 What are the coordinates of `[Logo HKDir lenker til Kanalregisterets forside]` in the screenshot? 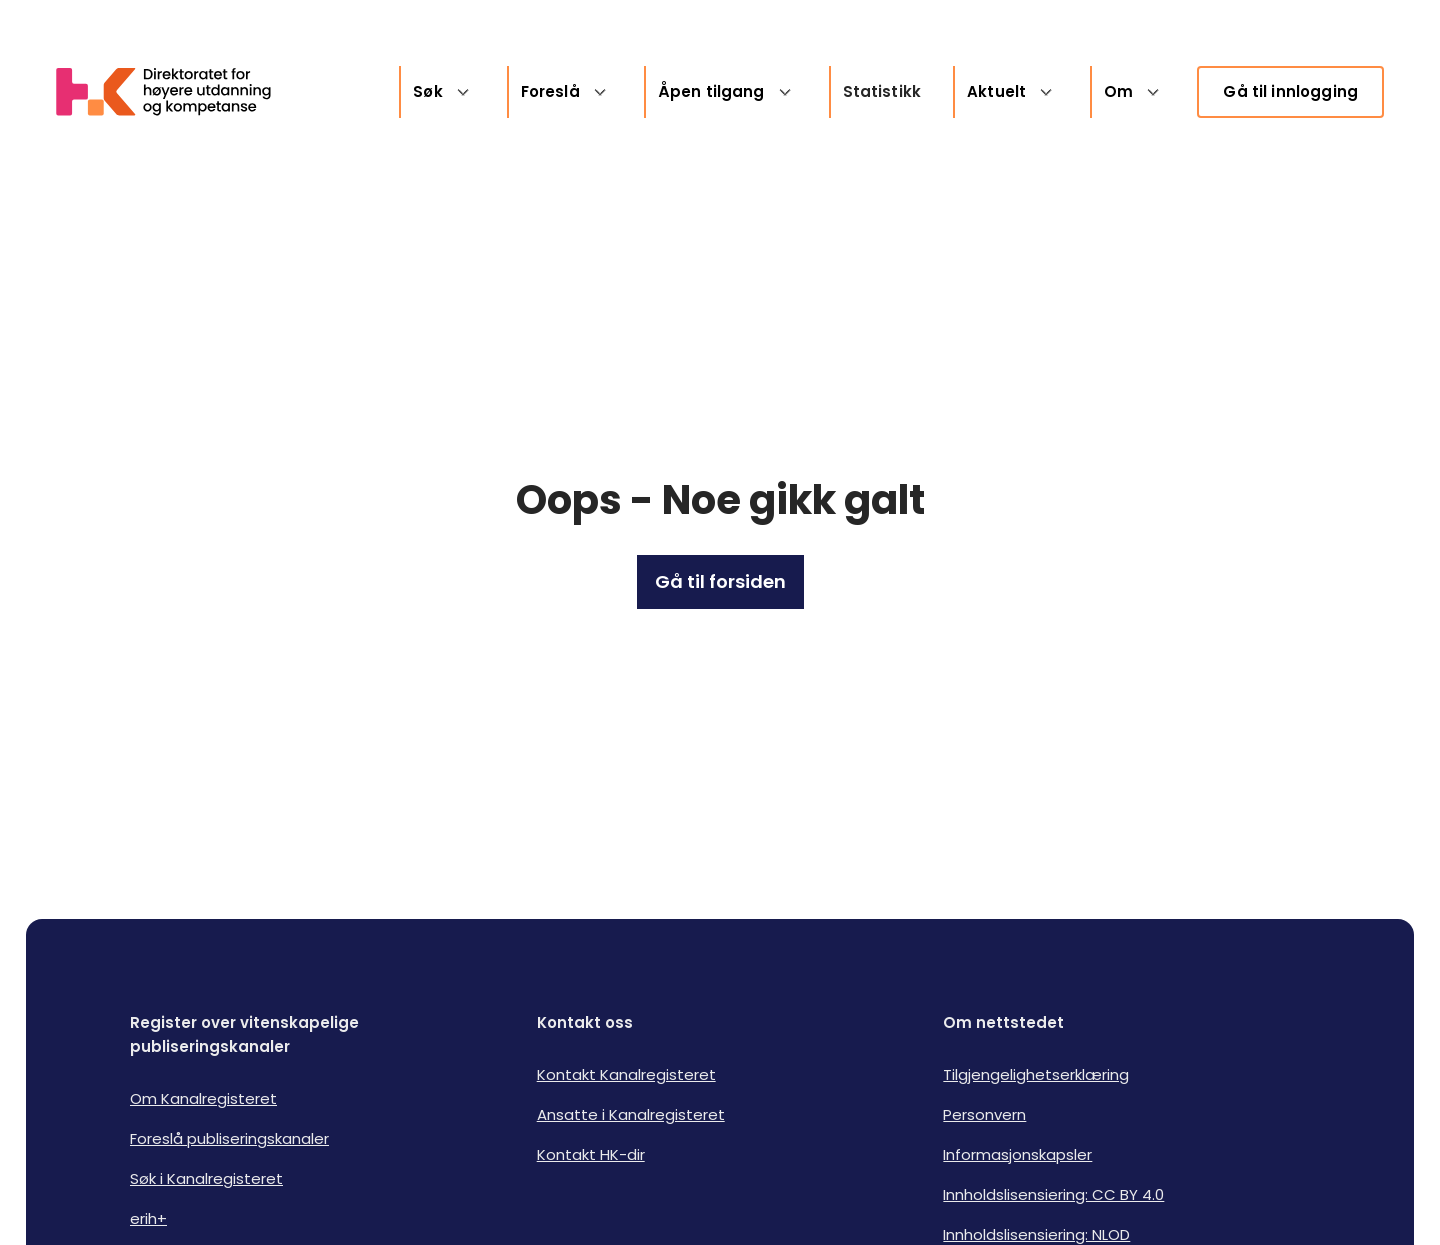 It's located at (176, 92).